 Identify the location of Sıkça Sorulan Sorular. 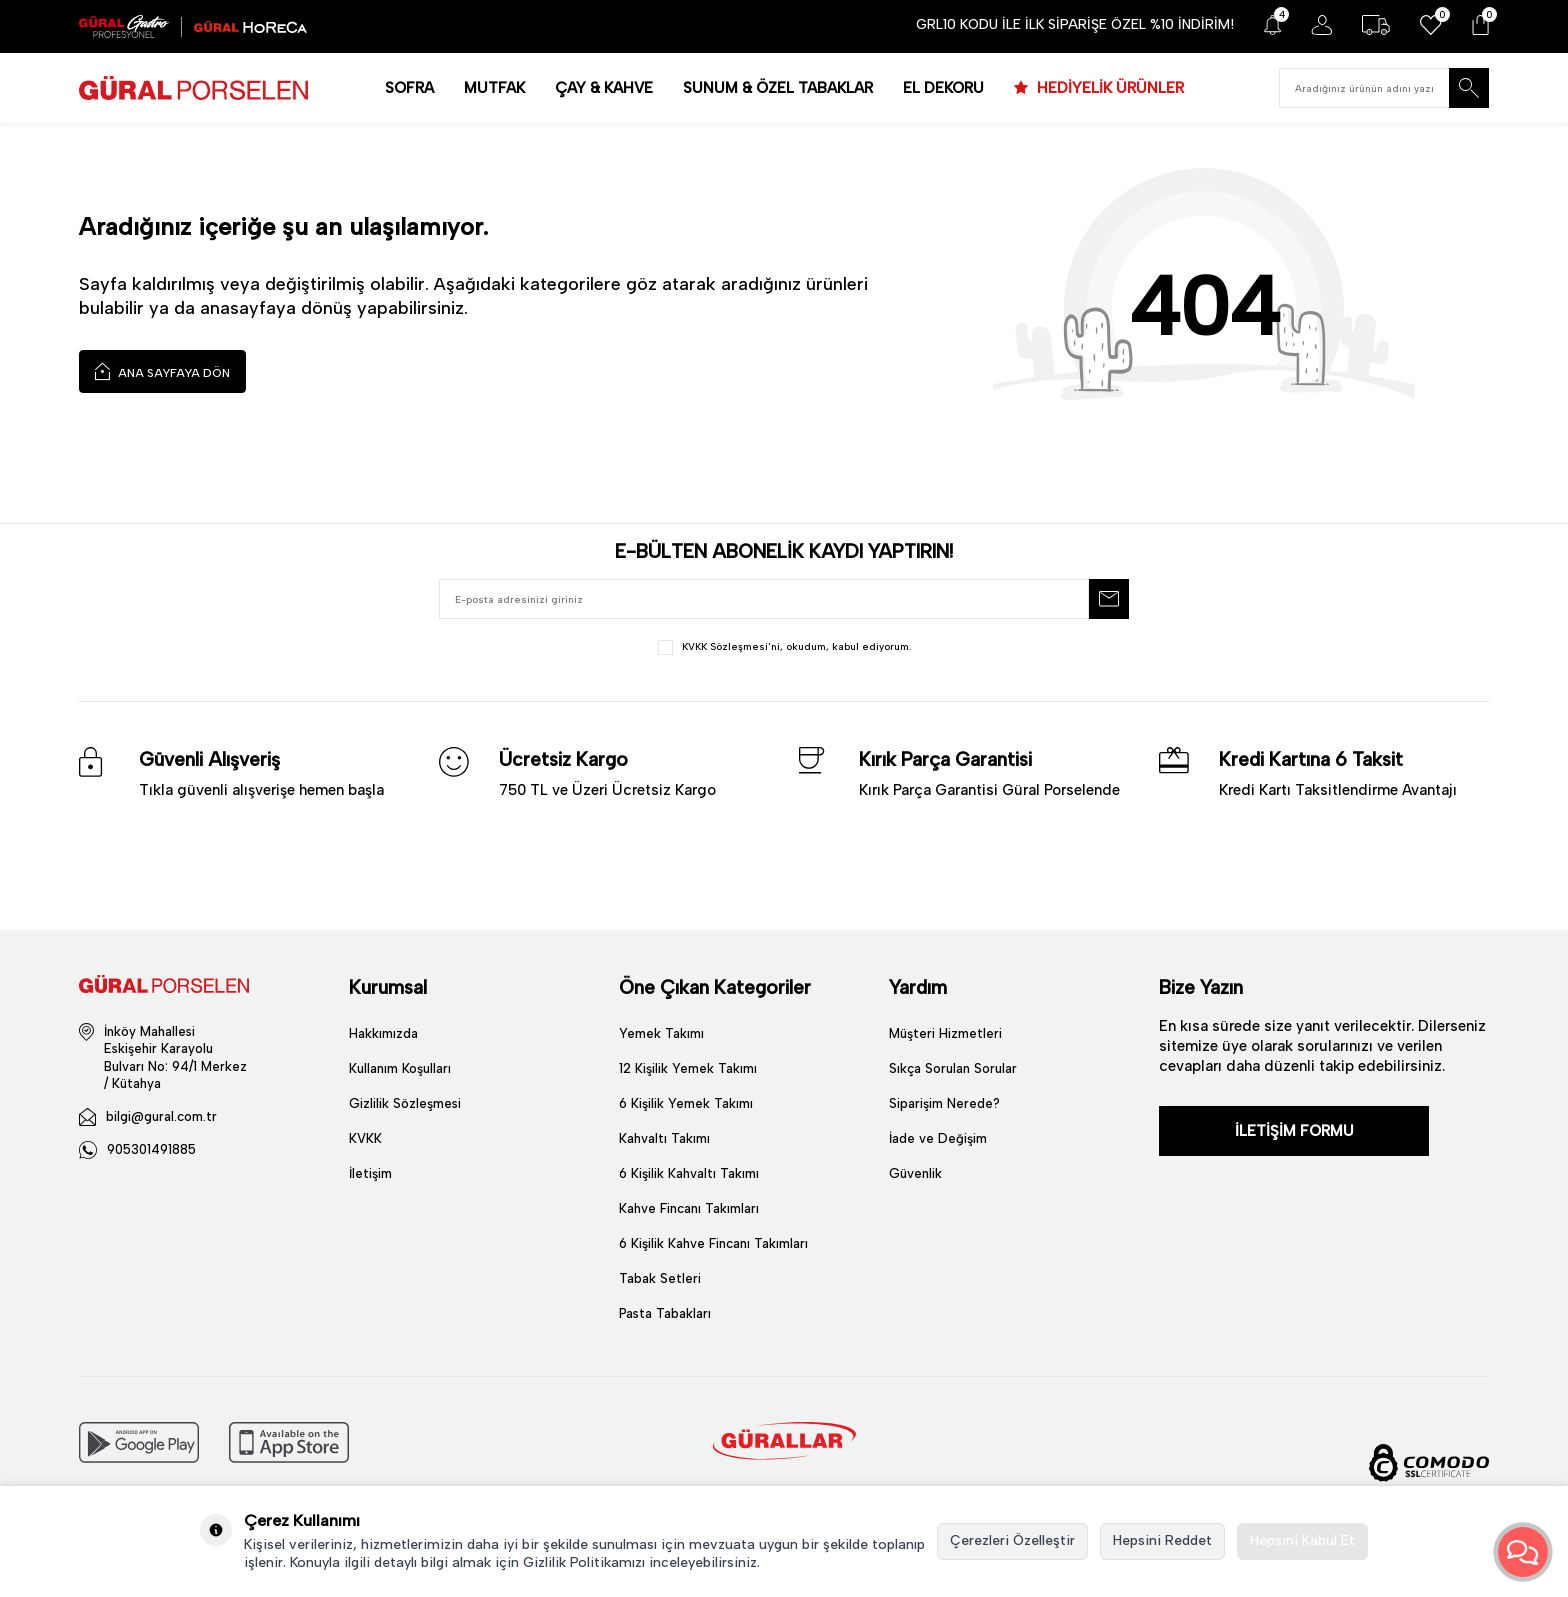
(953, 1068).